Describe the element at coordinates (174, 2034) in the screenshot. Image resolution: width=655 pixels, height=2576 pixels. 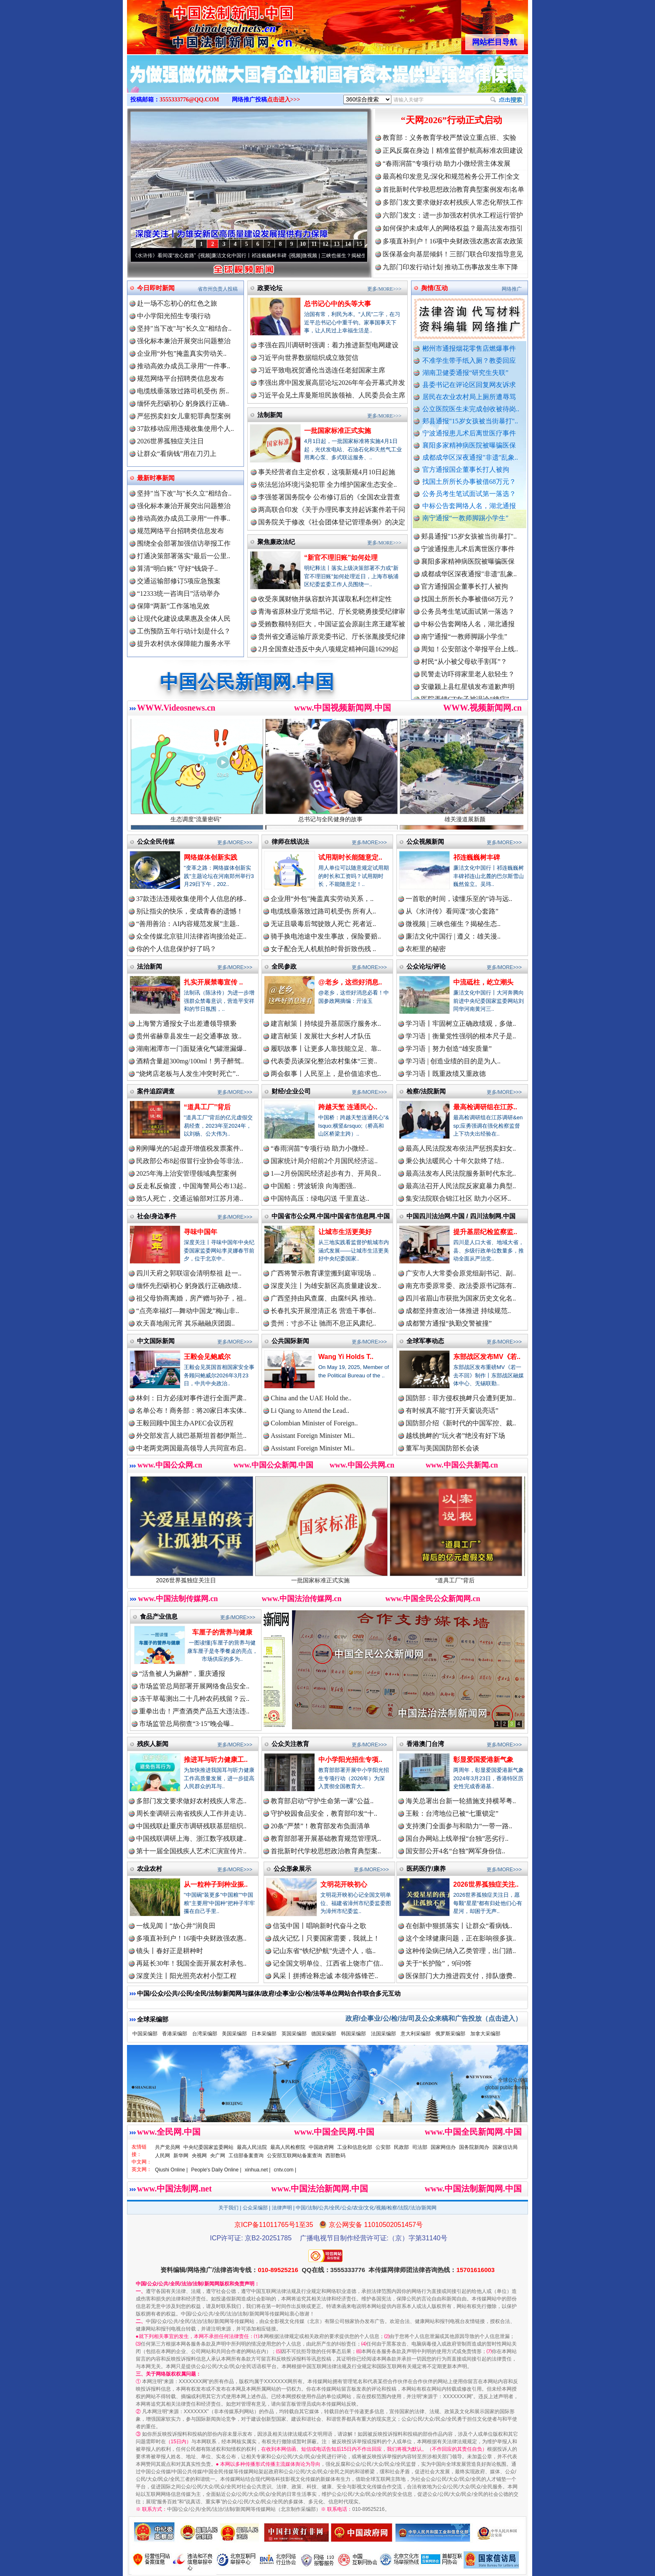
I see `香港采编部` at that location.